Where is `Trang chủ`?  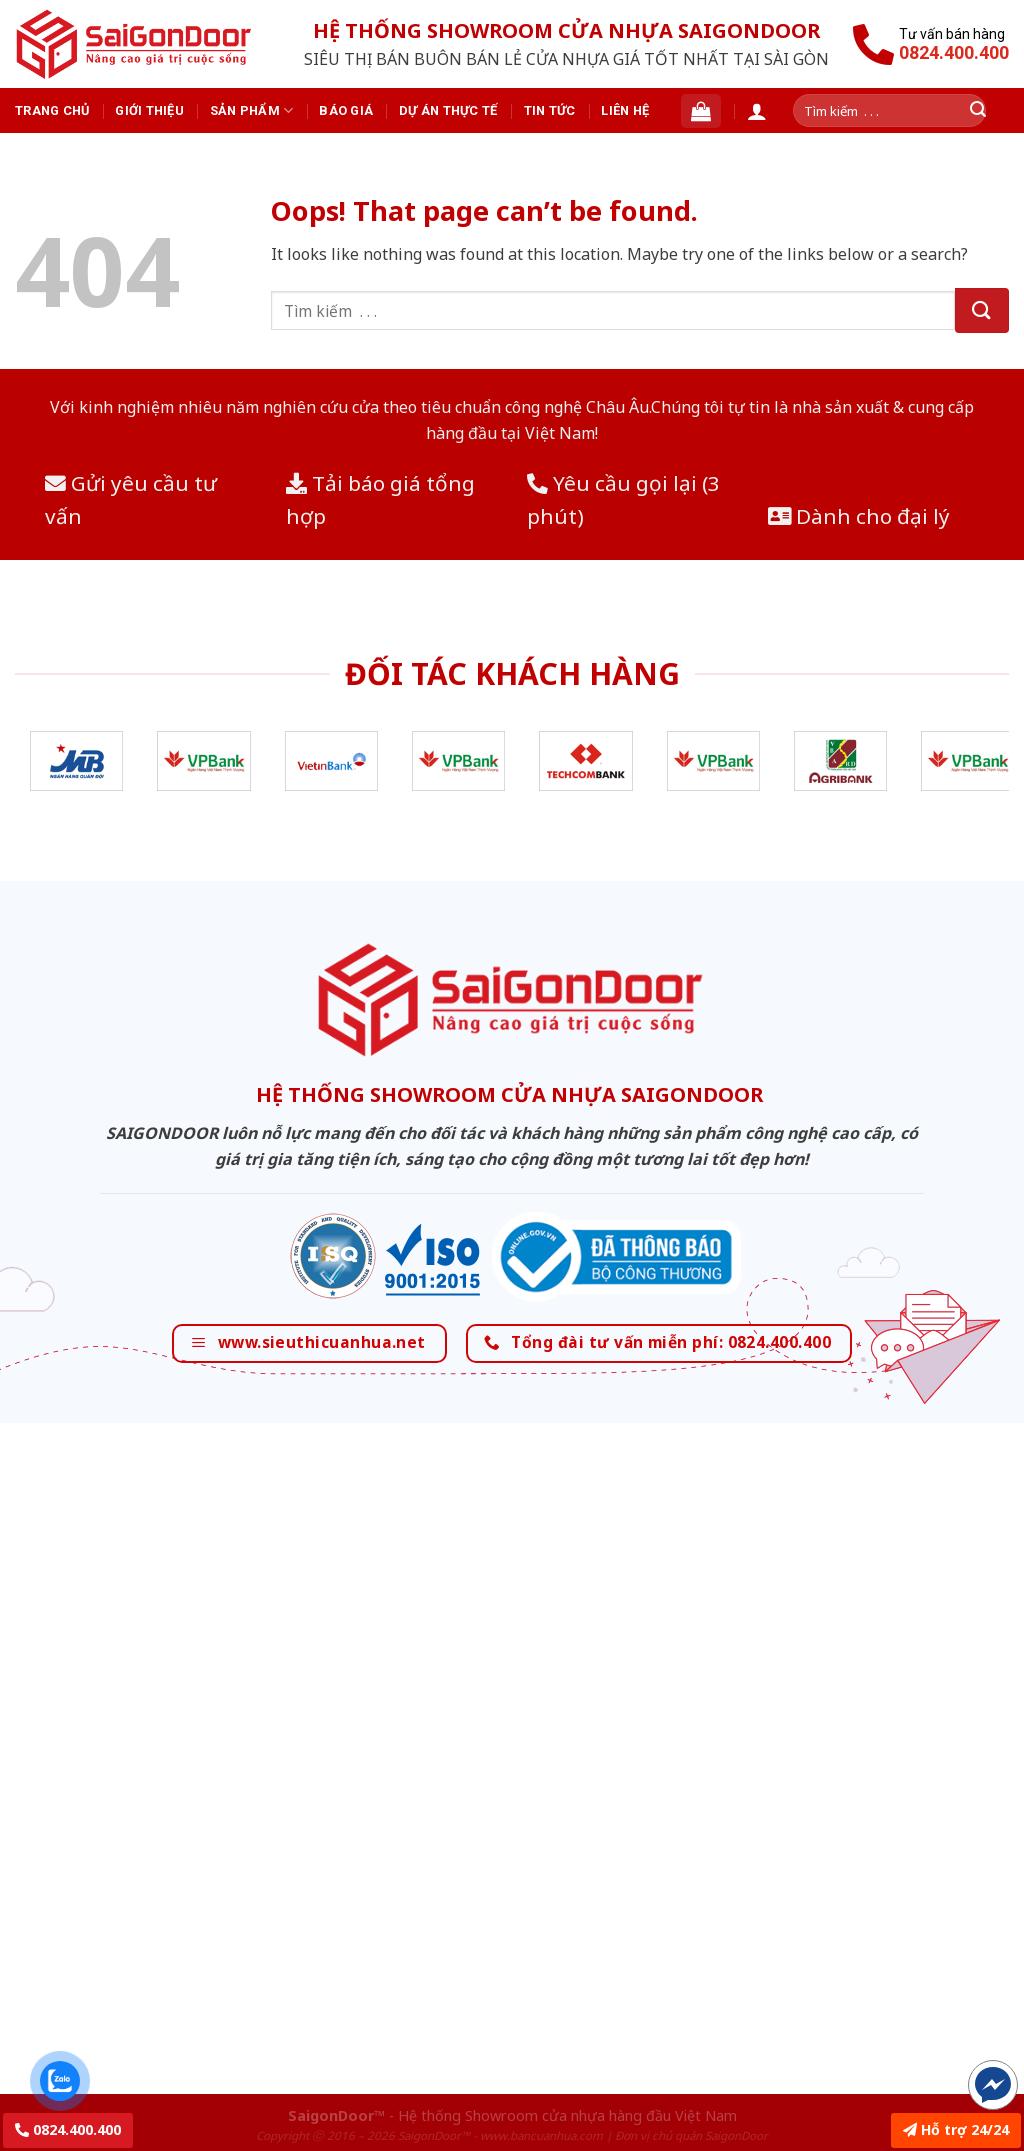 Trang chủ is located at coordinates (52, 110).